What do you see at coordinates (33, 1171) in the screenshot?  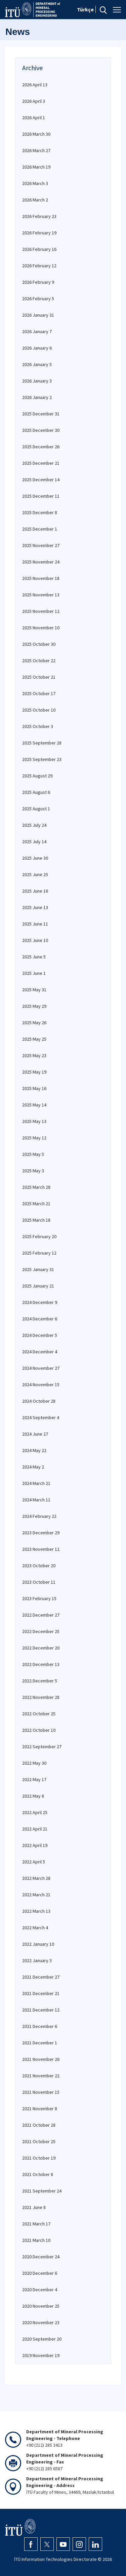 I see `2025 May 3` at bounding box center [33, 1171].